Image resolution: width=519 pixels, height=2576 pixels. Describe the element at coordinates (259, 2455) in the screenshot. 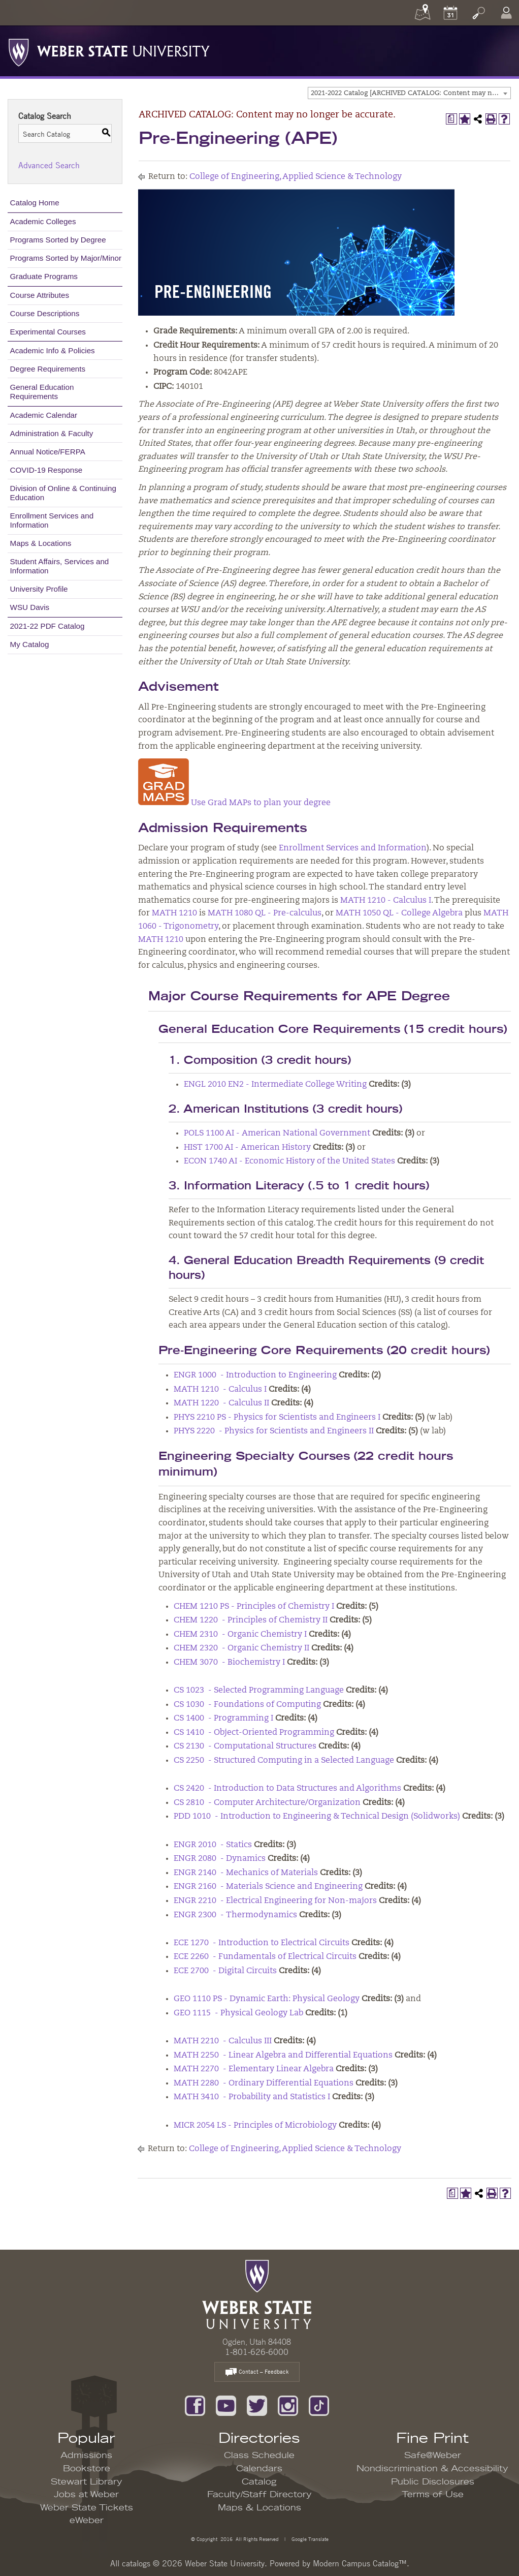

I see `Class Schedule` at that location.